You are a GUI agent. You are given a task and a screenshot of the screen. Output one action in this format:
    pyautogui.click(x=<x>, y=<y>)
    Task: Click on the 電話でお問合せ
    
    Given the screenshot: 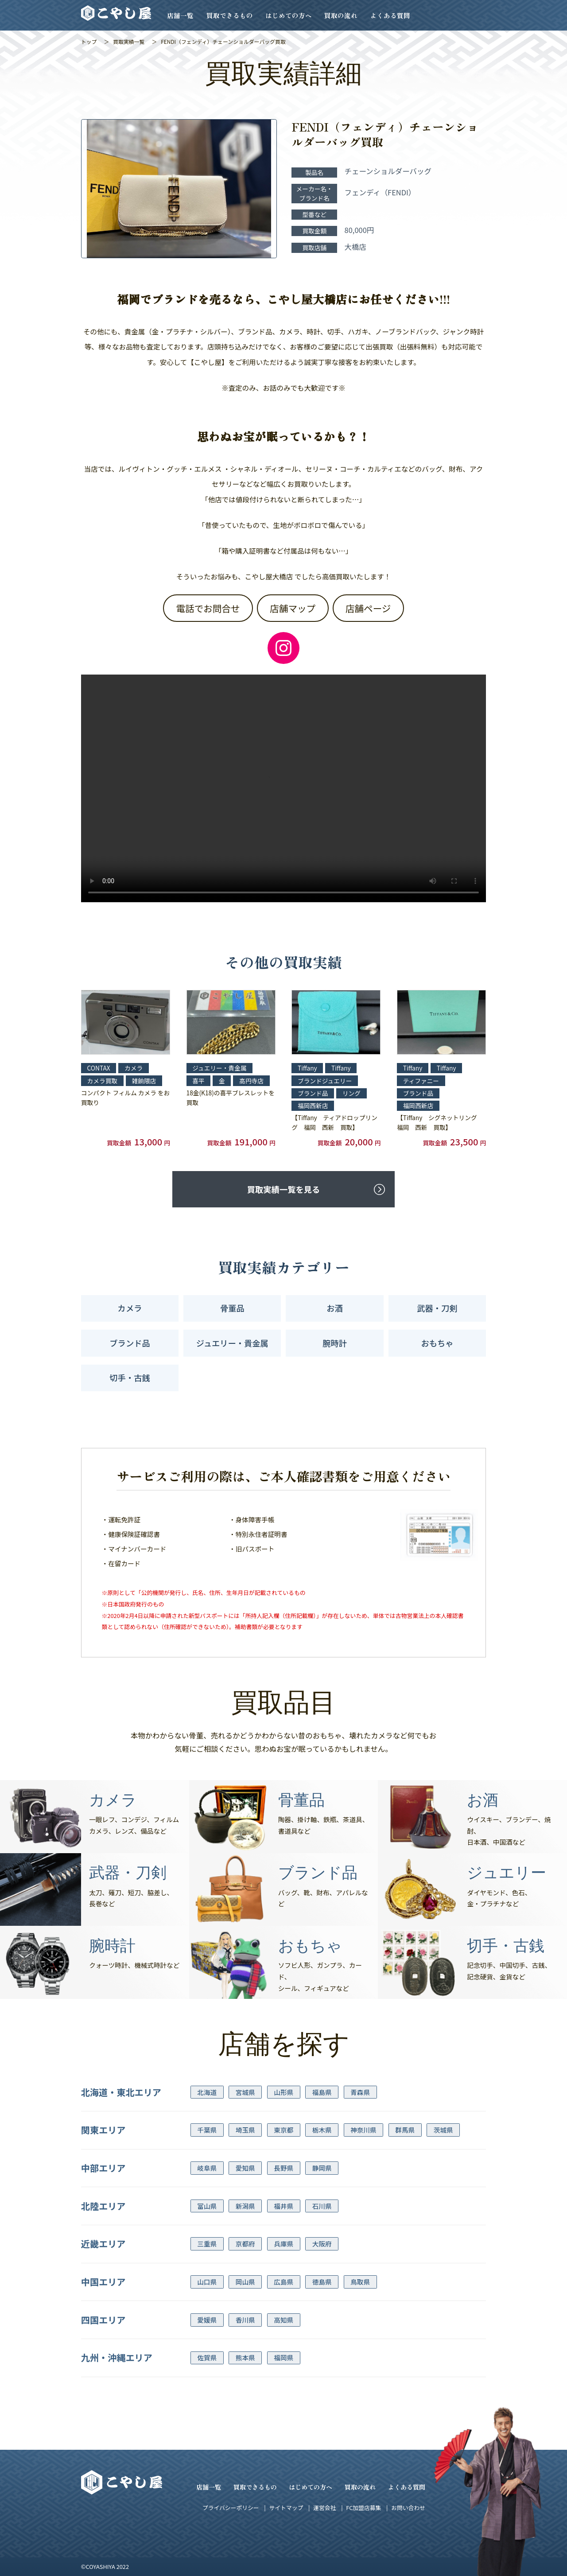 What is the action you would take?
    pyautogui.click(x=208, y=608)
    